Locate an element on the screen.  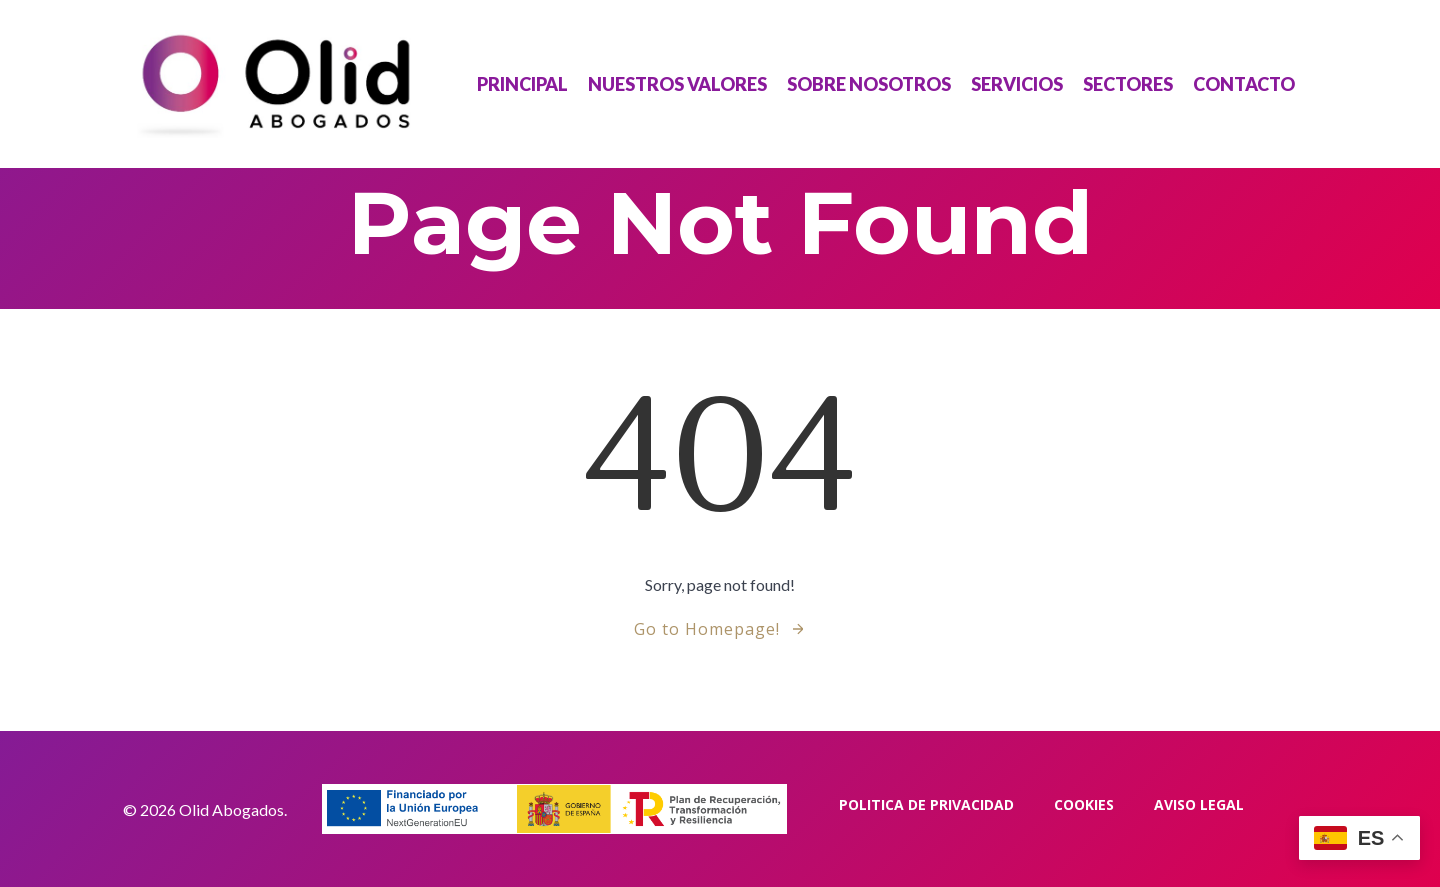
Nuestros Valores is located at coordinates (677, 84).